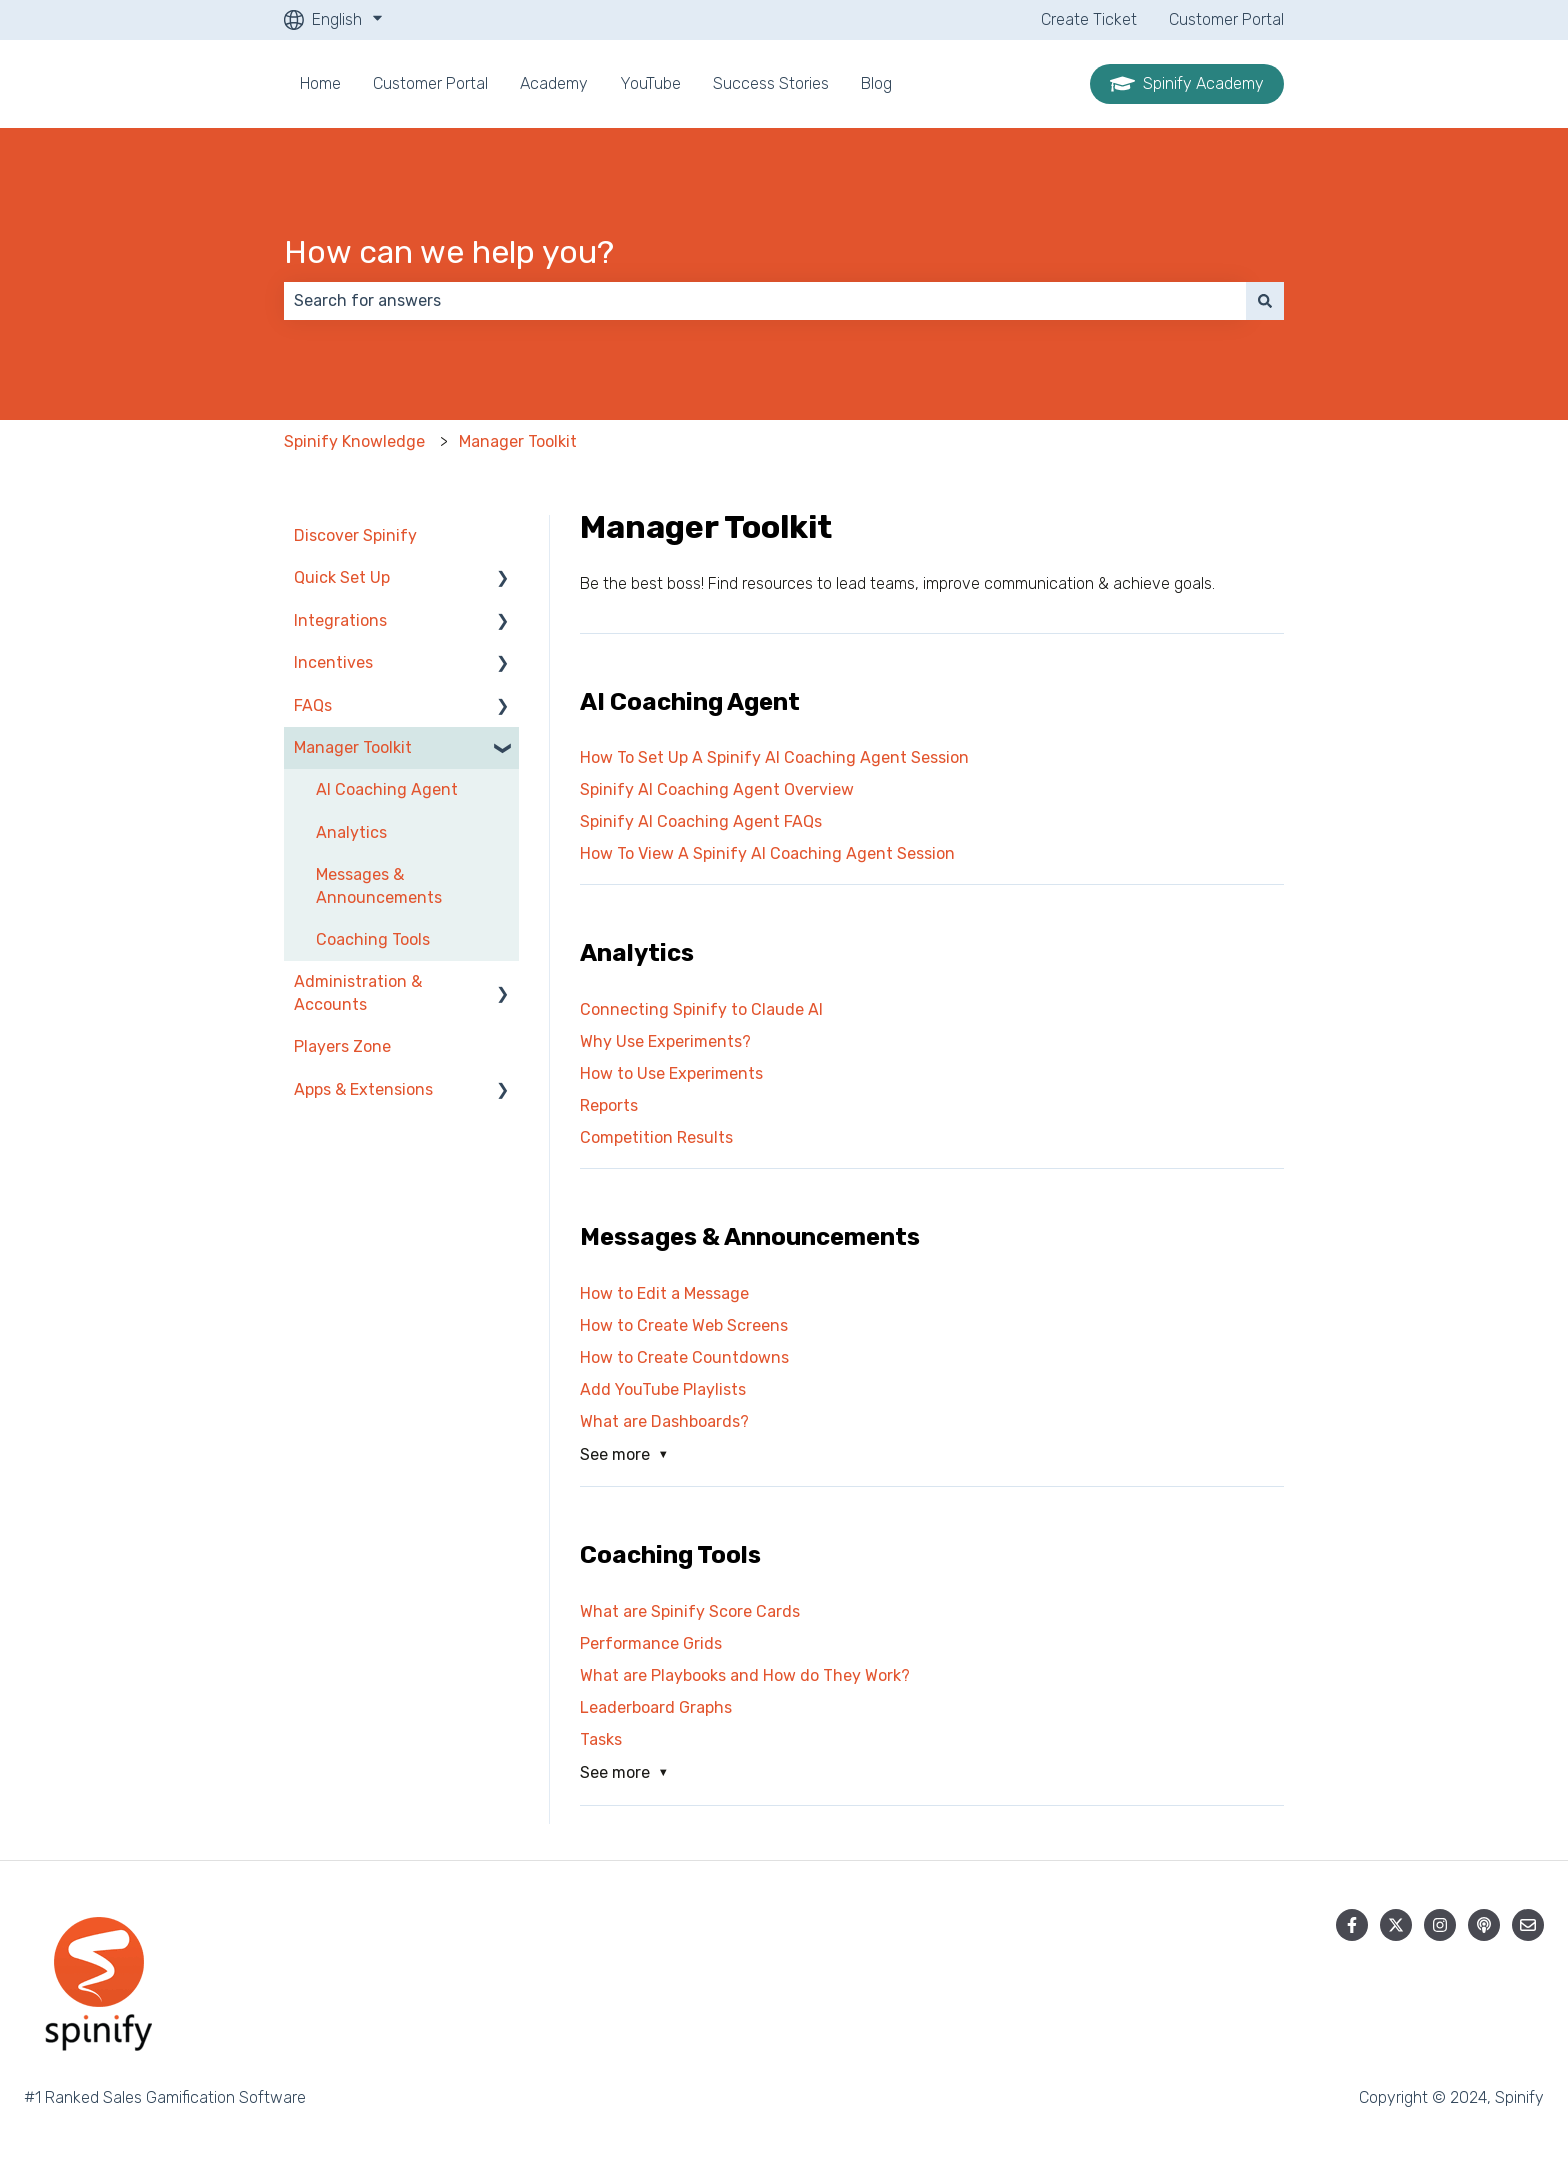 The width and height of the screenshot is (1568, 2180). What do you see at coordinates (351, 832) in the screenshot?
I see `Analytics [menuitem]` at bounding box center [351, 832].